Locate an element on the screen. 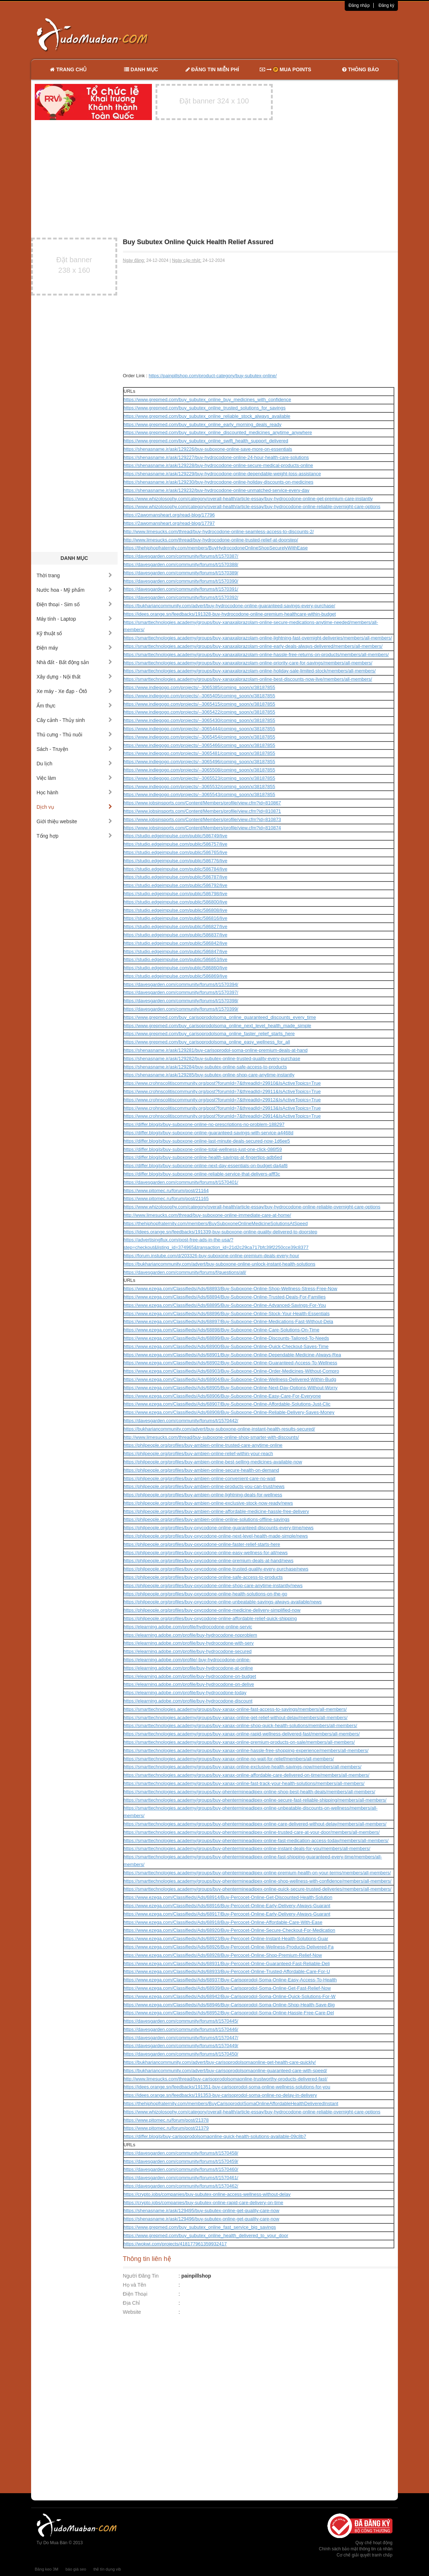 The height and width of the screenshot is (2576, 429). https://www.ezega.com/Classifieds/Ads/68907/Buy-Suboxone-Online-Affordable-Solutions-Just-Clic is located at coordinates (227, 1404).